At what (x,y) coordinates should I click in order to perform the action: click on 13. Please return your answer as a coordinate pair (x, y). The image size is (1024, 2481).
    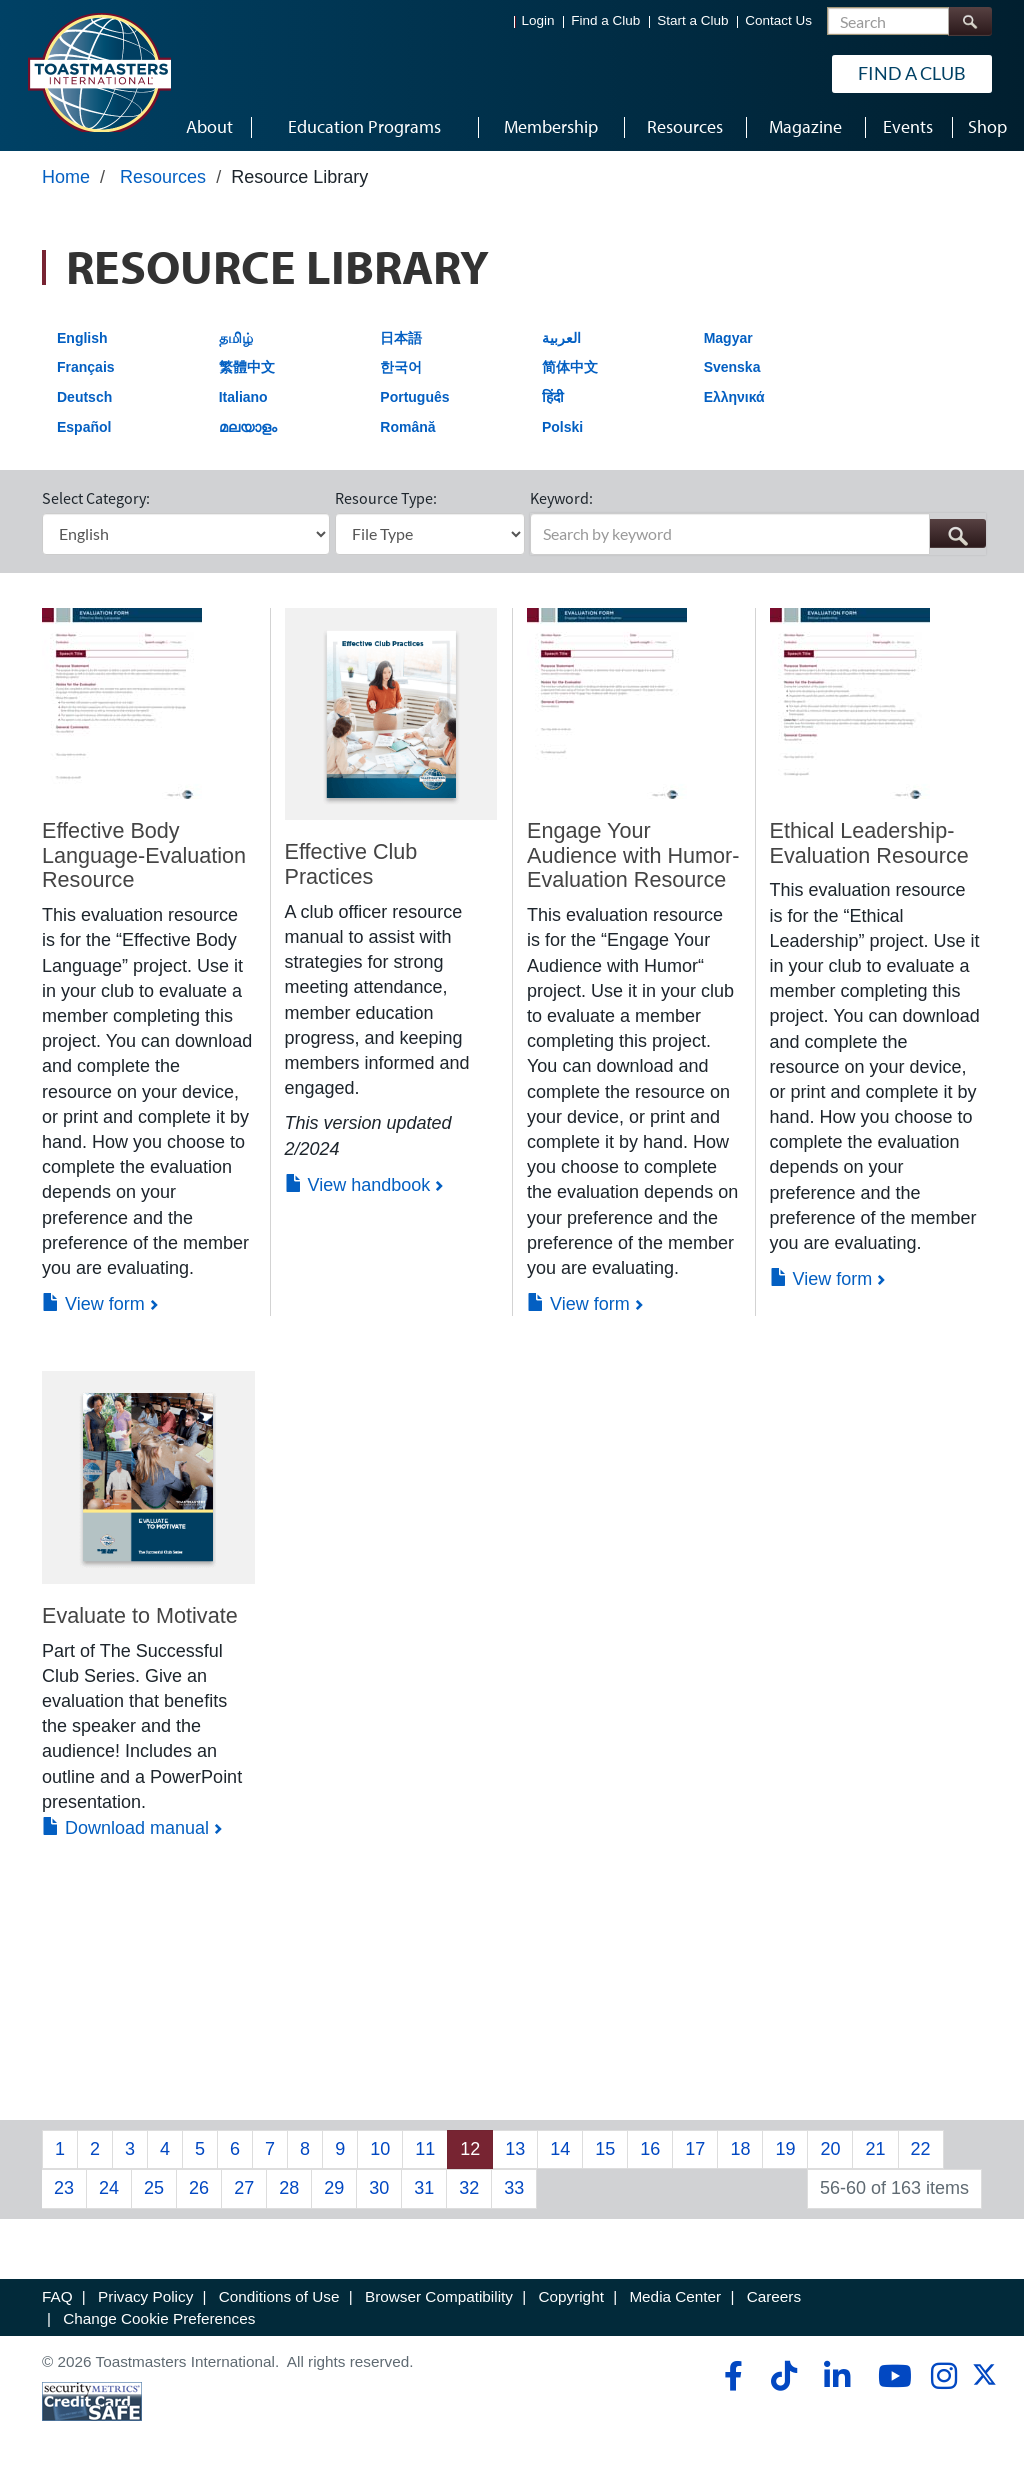
    Looking at the image, I should click on (515, 2149).